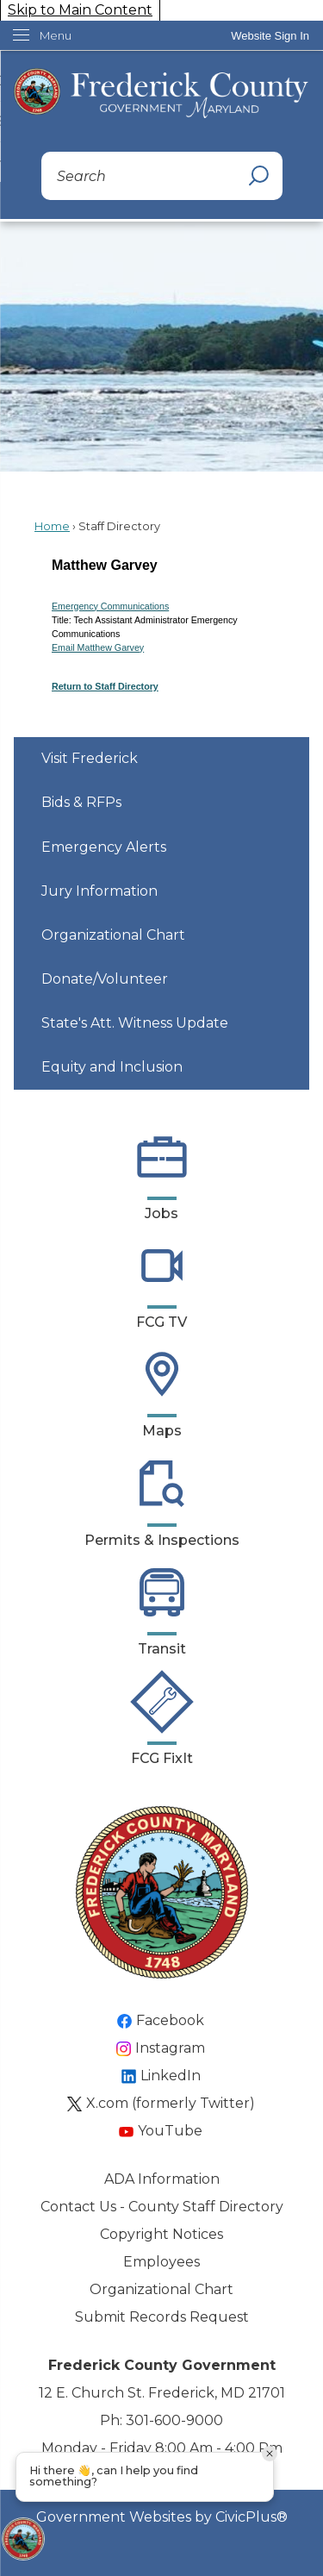  What do you see at coordinates (99, 891) in the screenshot?
I see `Jury Information` at bounding box center [99, 891].